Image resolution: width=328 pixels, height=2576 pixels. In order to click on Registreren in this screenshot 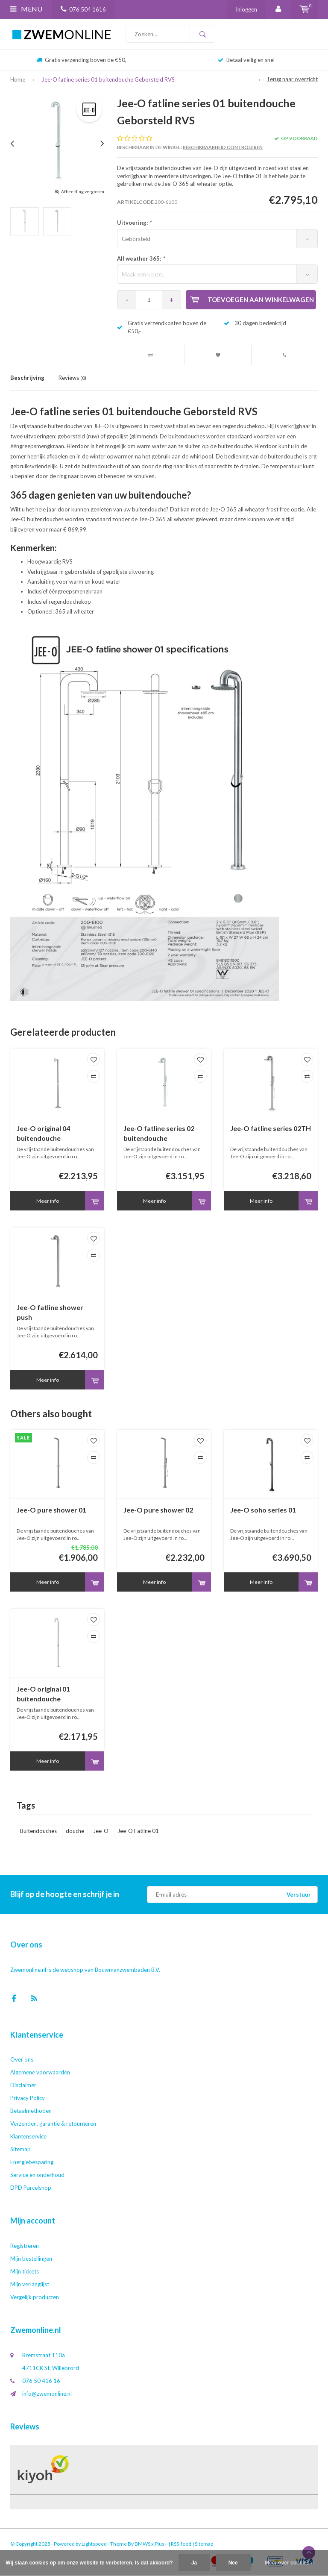, I will do `click(24, 2245)`.